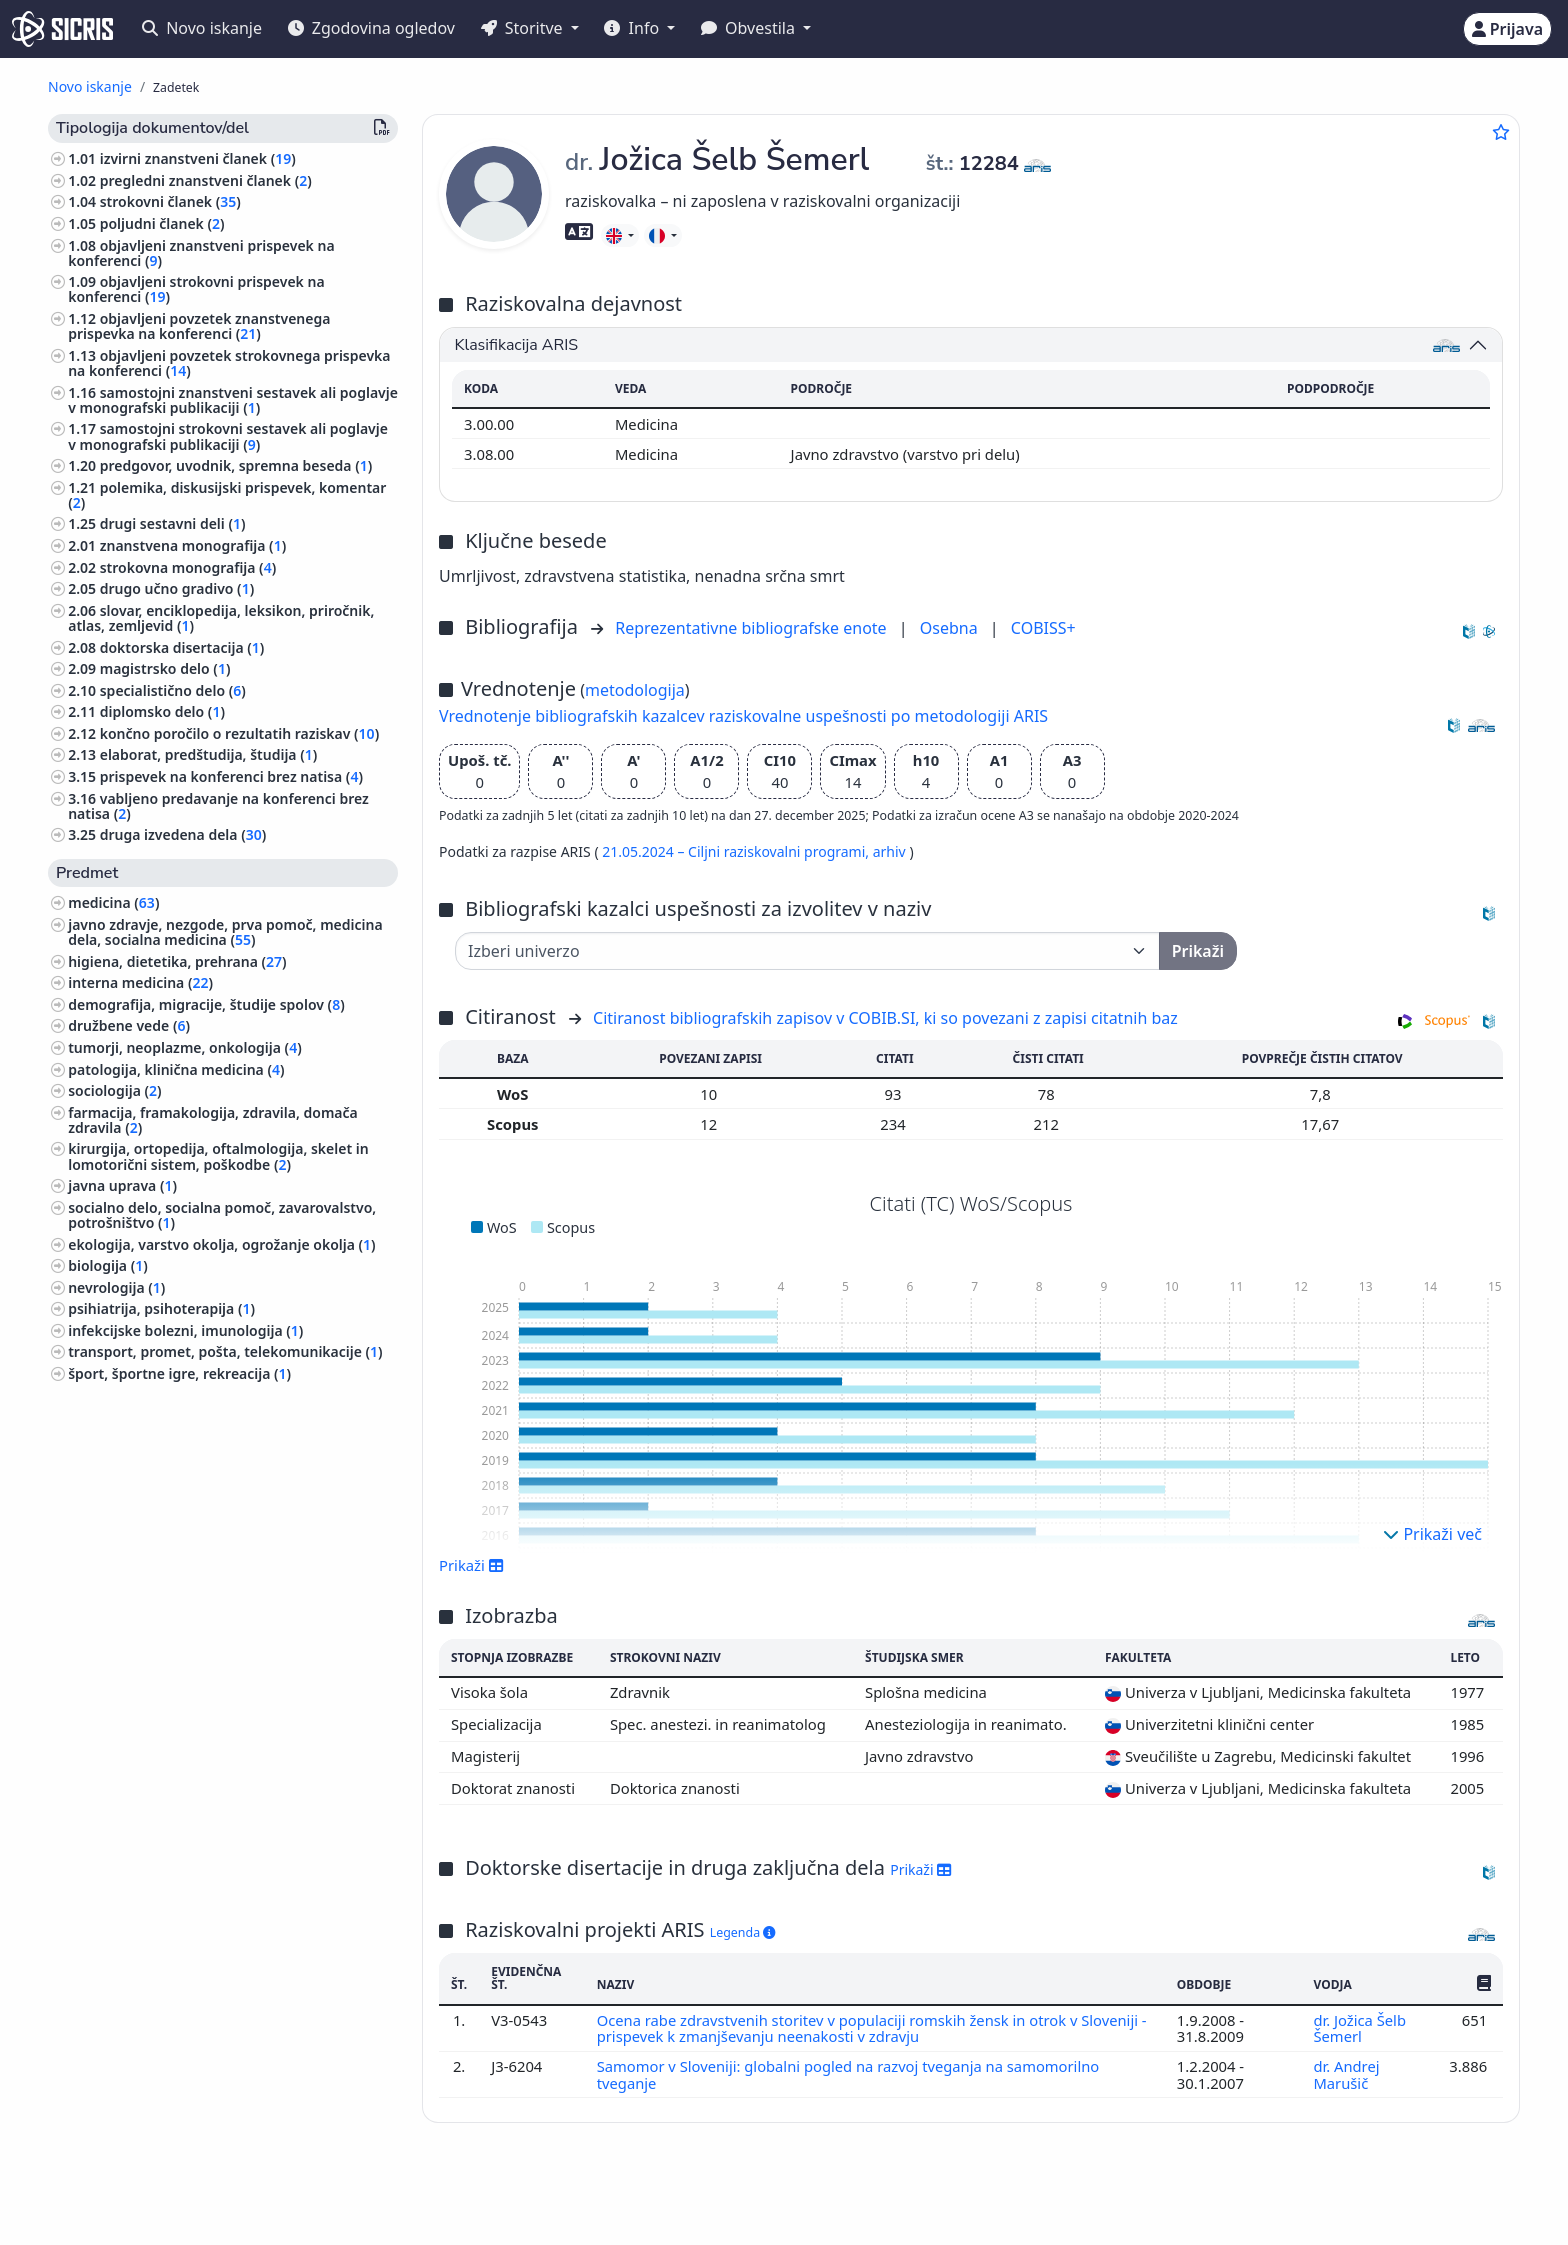 Image resolution: width=1568 pixels, height=2245 pixels. I want to click on medicina (), so click(113, 902).